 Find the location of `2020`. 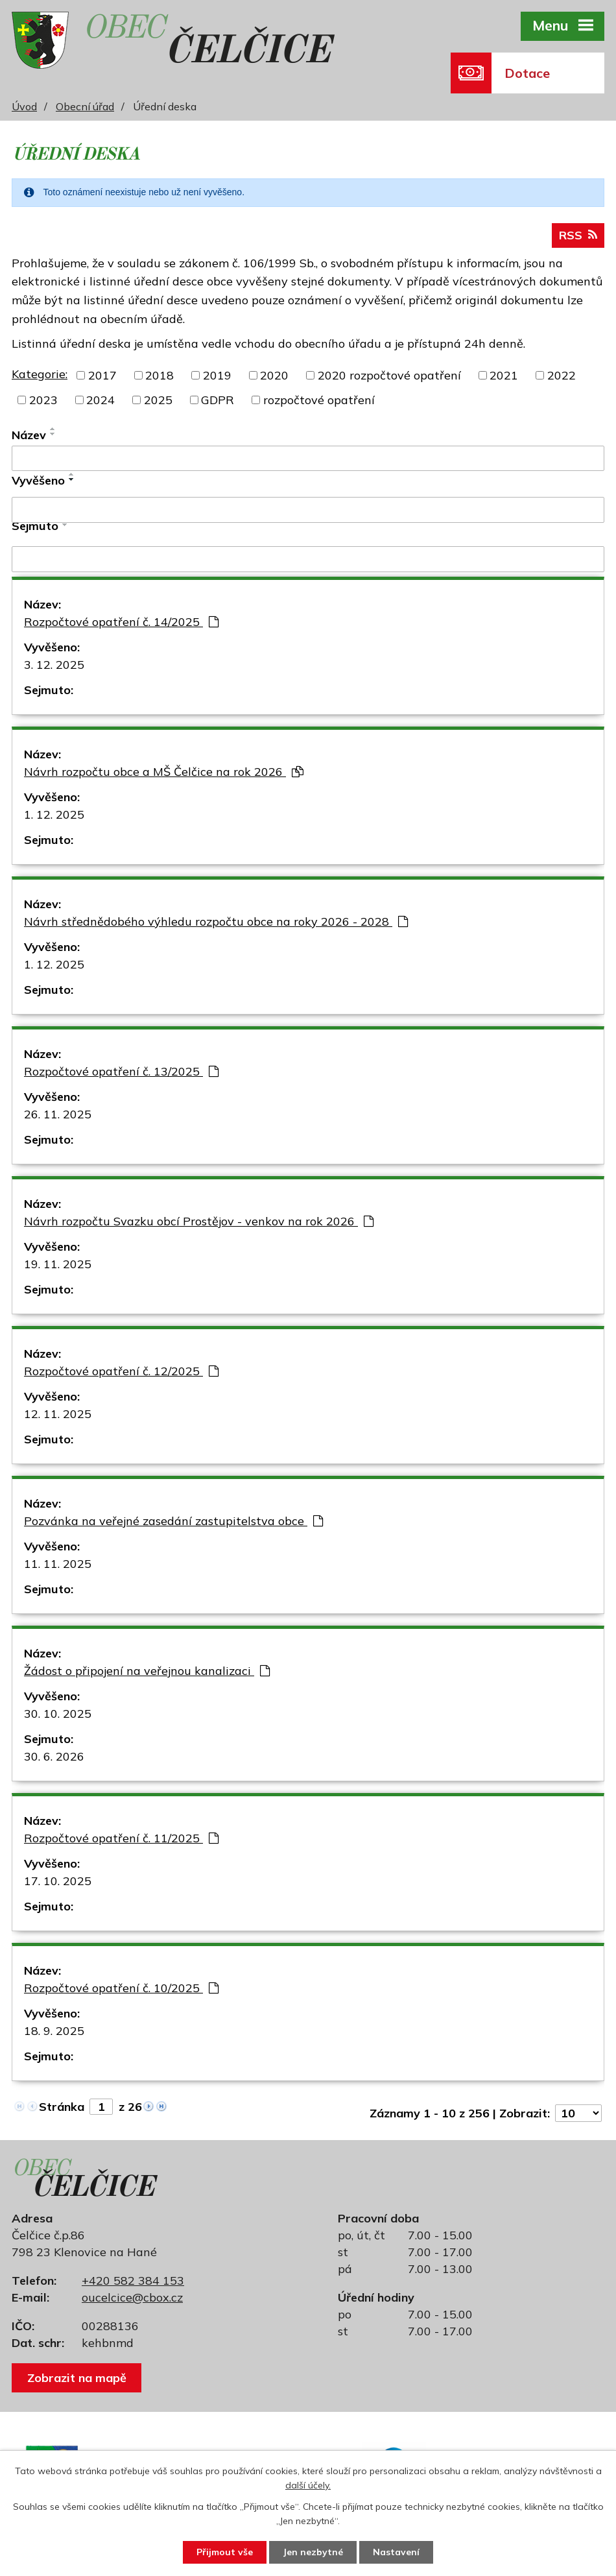

2020 is located at coordinates (274, 375).